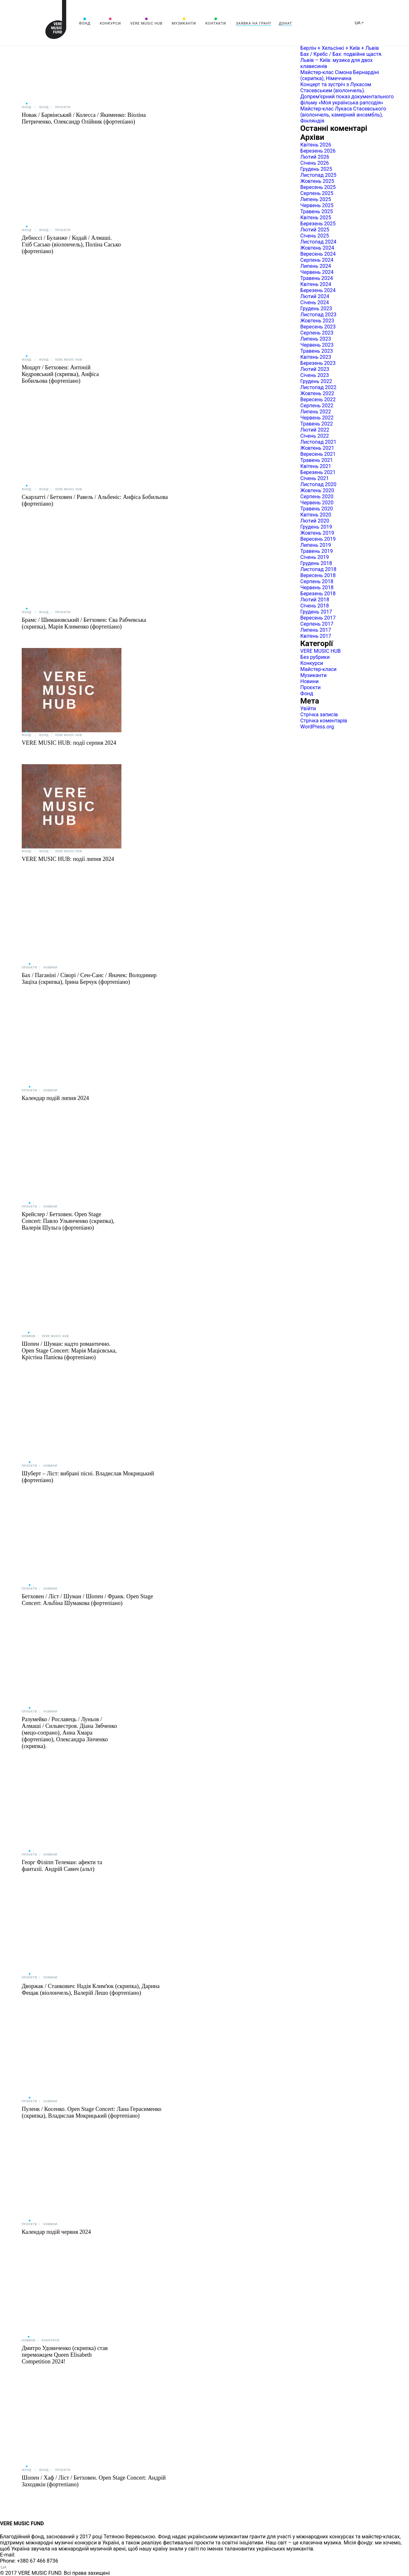 The width and height of the screenshot is (409, 2576). What do you see at coordinates (110, 23) in the screenshot?
I see `Конкурси` at bounding box center [110, 23].